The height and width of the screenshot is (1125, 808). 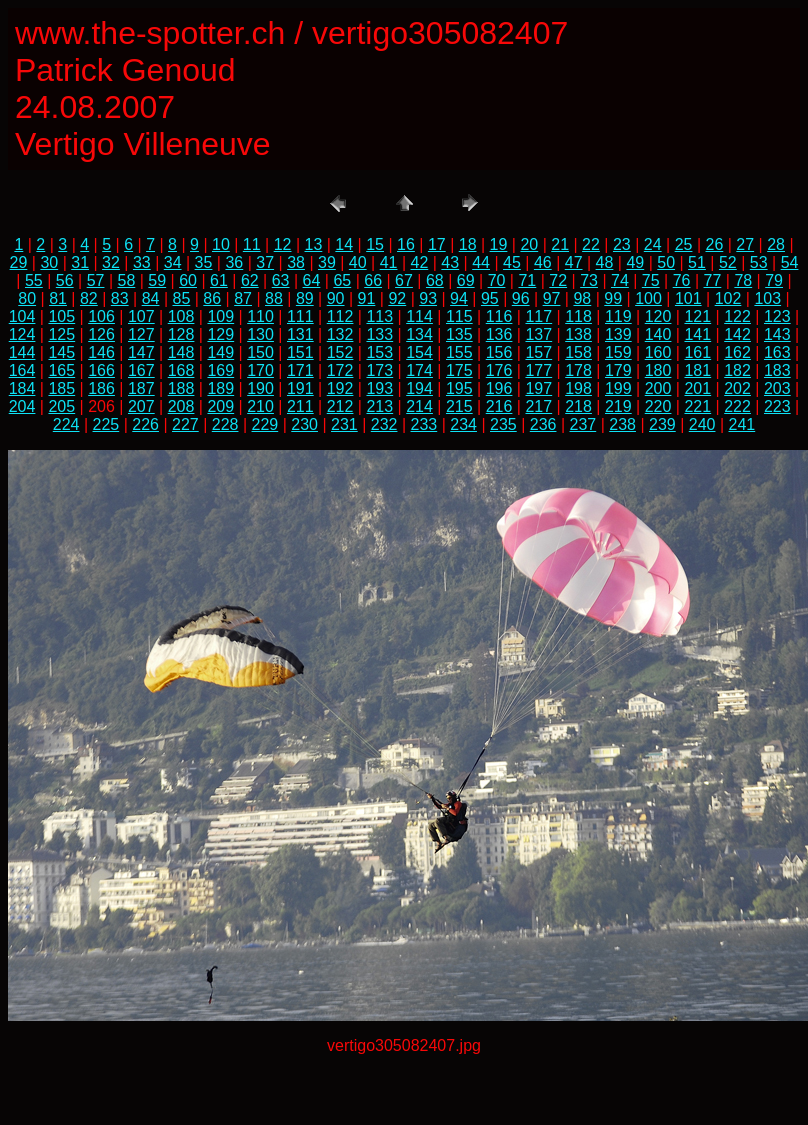 What do you see at coordinates (340, 406) in the screenshot?
I see `212` at bounding box center [340, 406].